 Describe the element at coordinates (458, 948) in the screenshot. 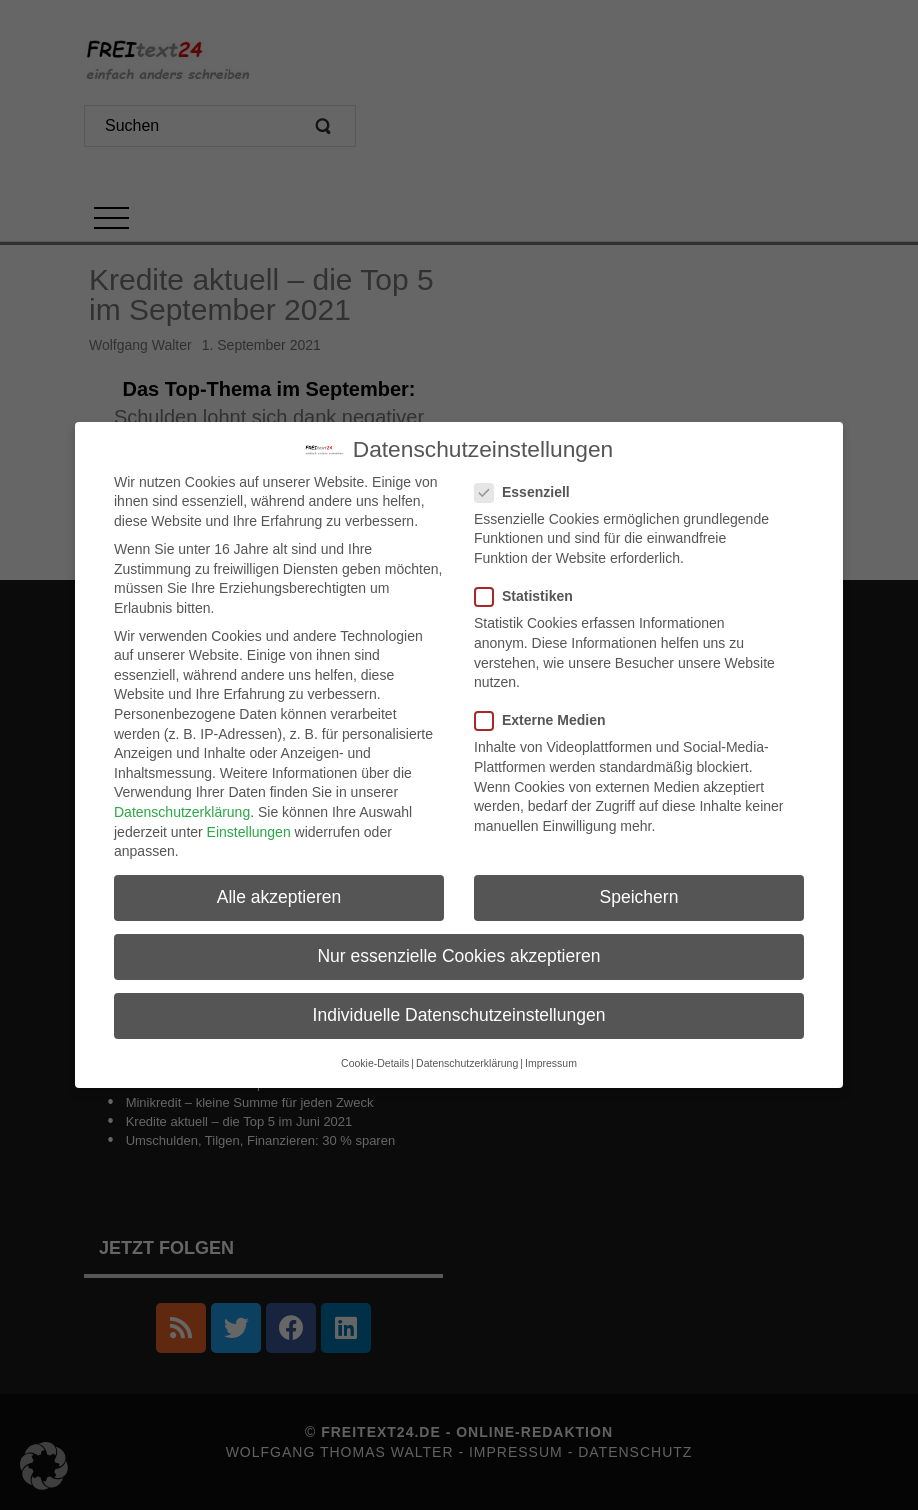

I see `Nur essenzielle Cookies akzeptieren [button]` at that location.